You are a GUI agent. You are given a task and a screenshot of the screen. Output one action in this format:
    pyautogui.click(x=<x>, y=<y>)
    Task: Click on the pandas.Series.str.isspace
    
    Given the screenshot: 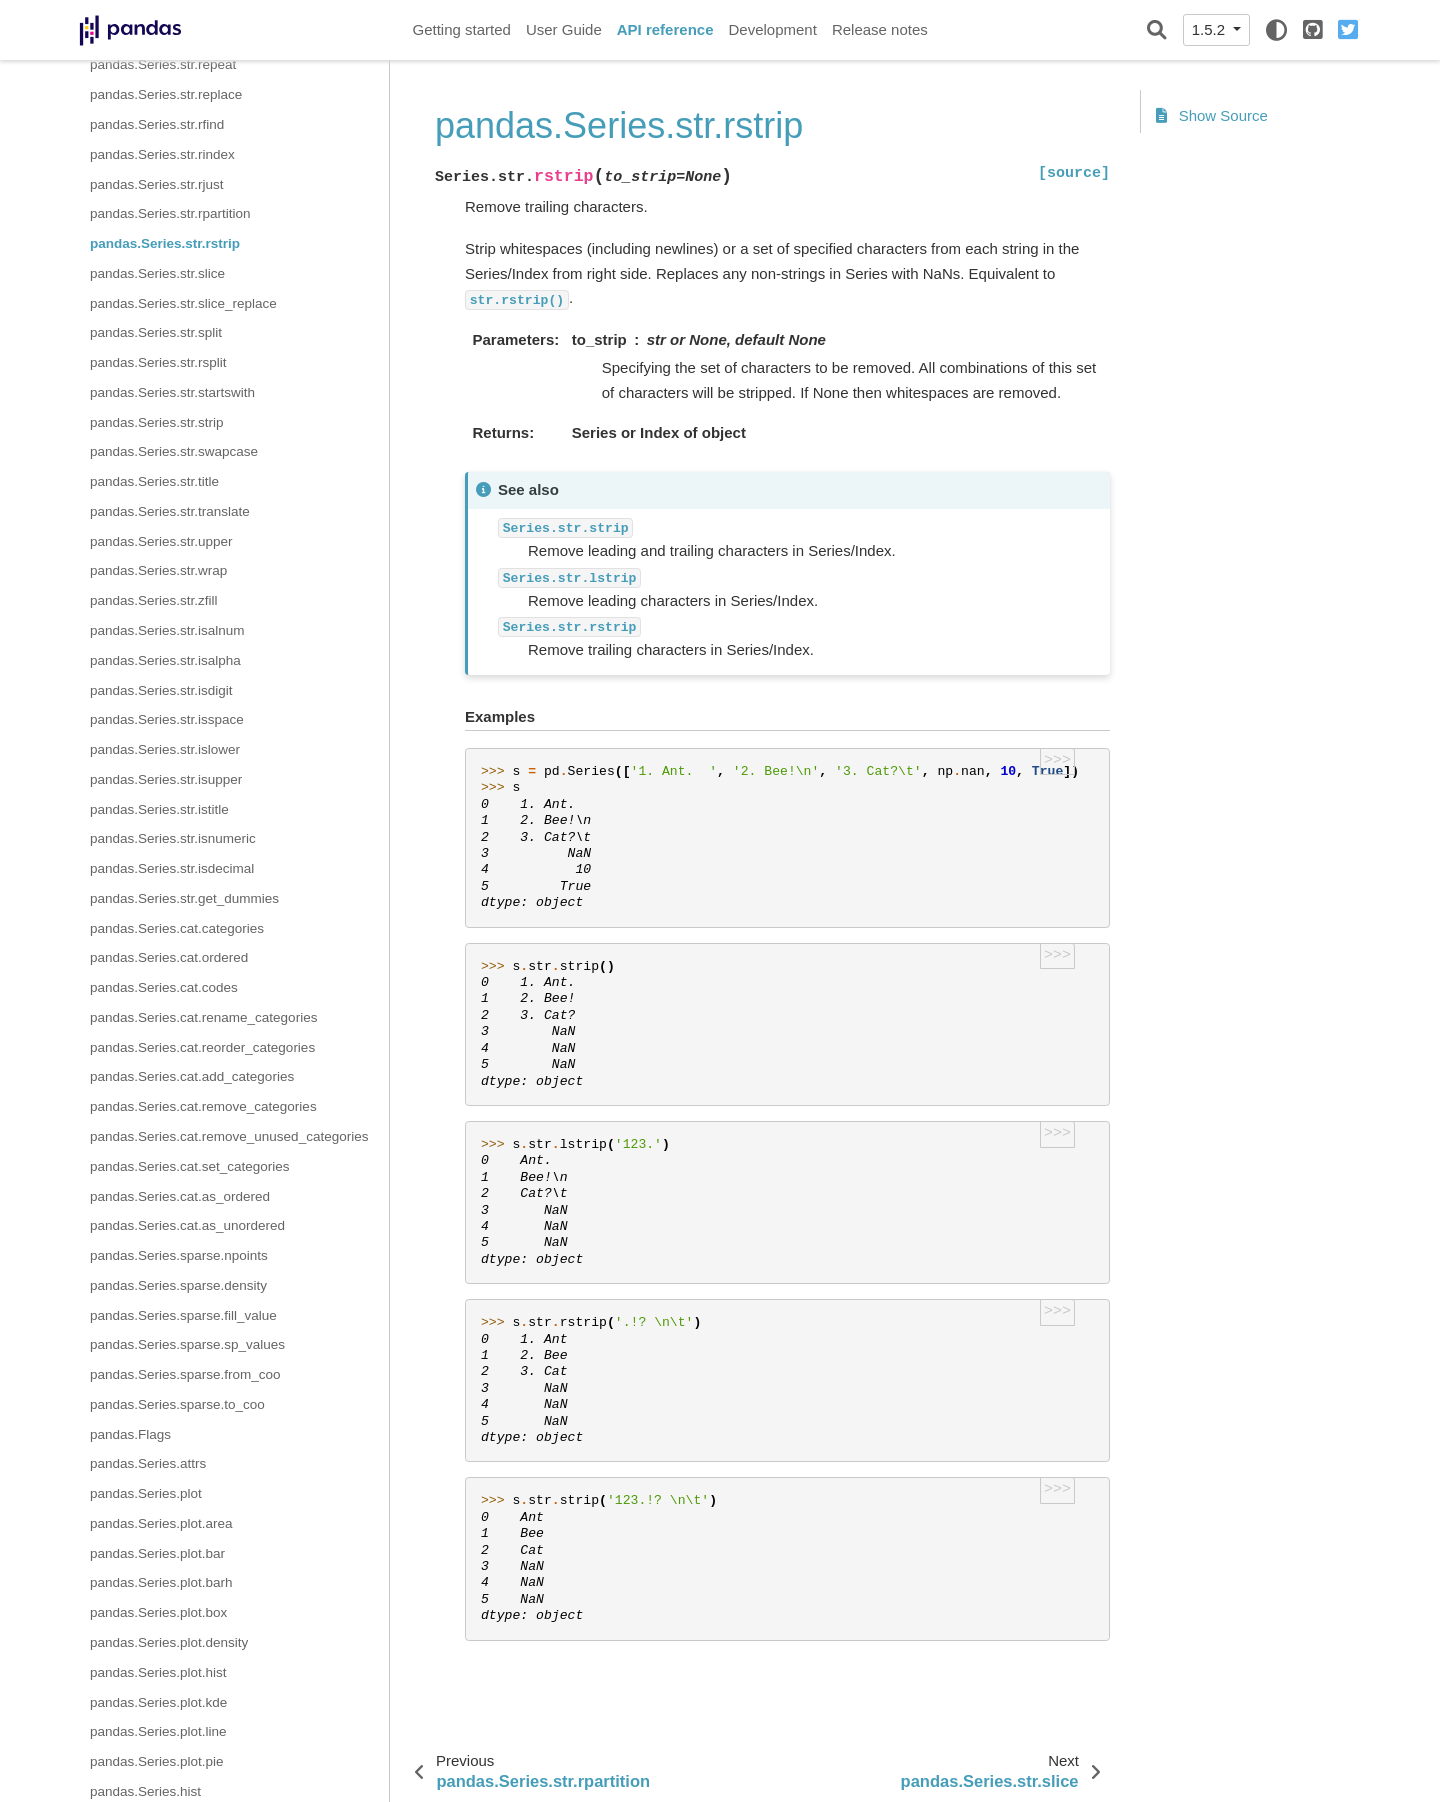 What is the action you would take?
    pyautogui.click(x=167, y=719)
    